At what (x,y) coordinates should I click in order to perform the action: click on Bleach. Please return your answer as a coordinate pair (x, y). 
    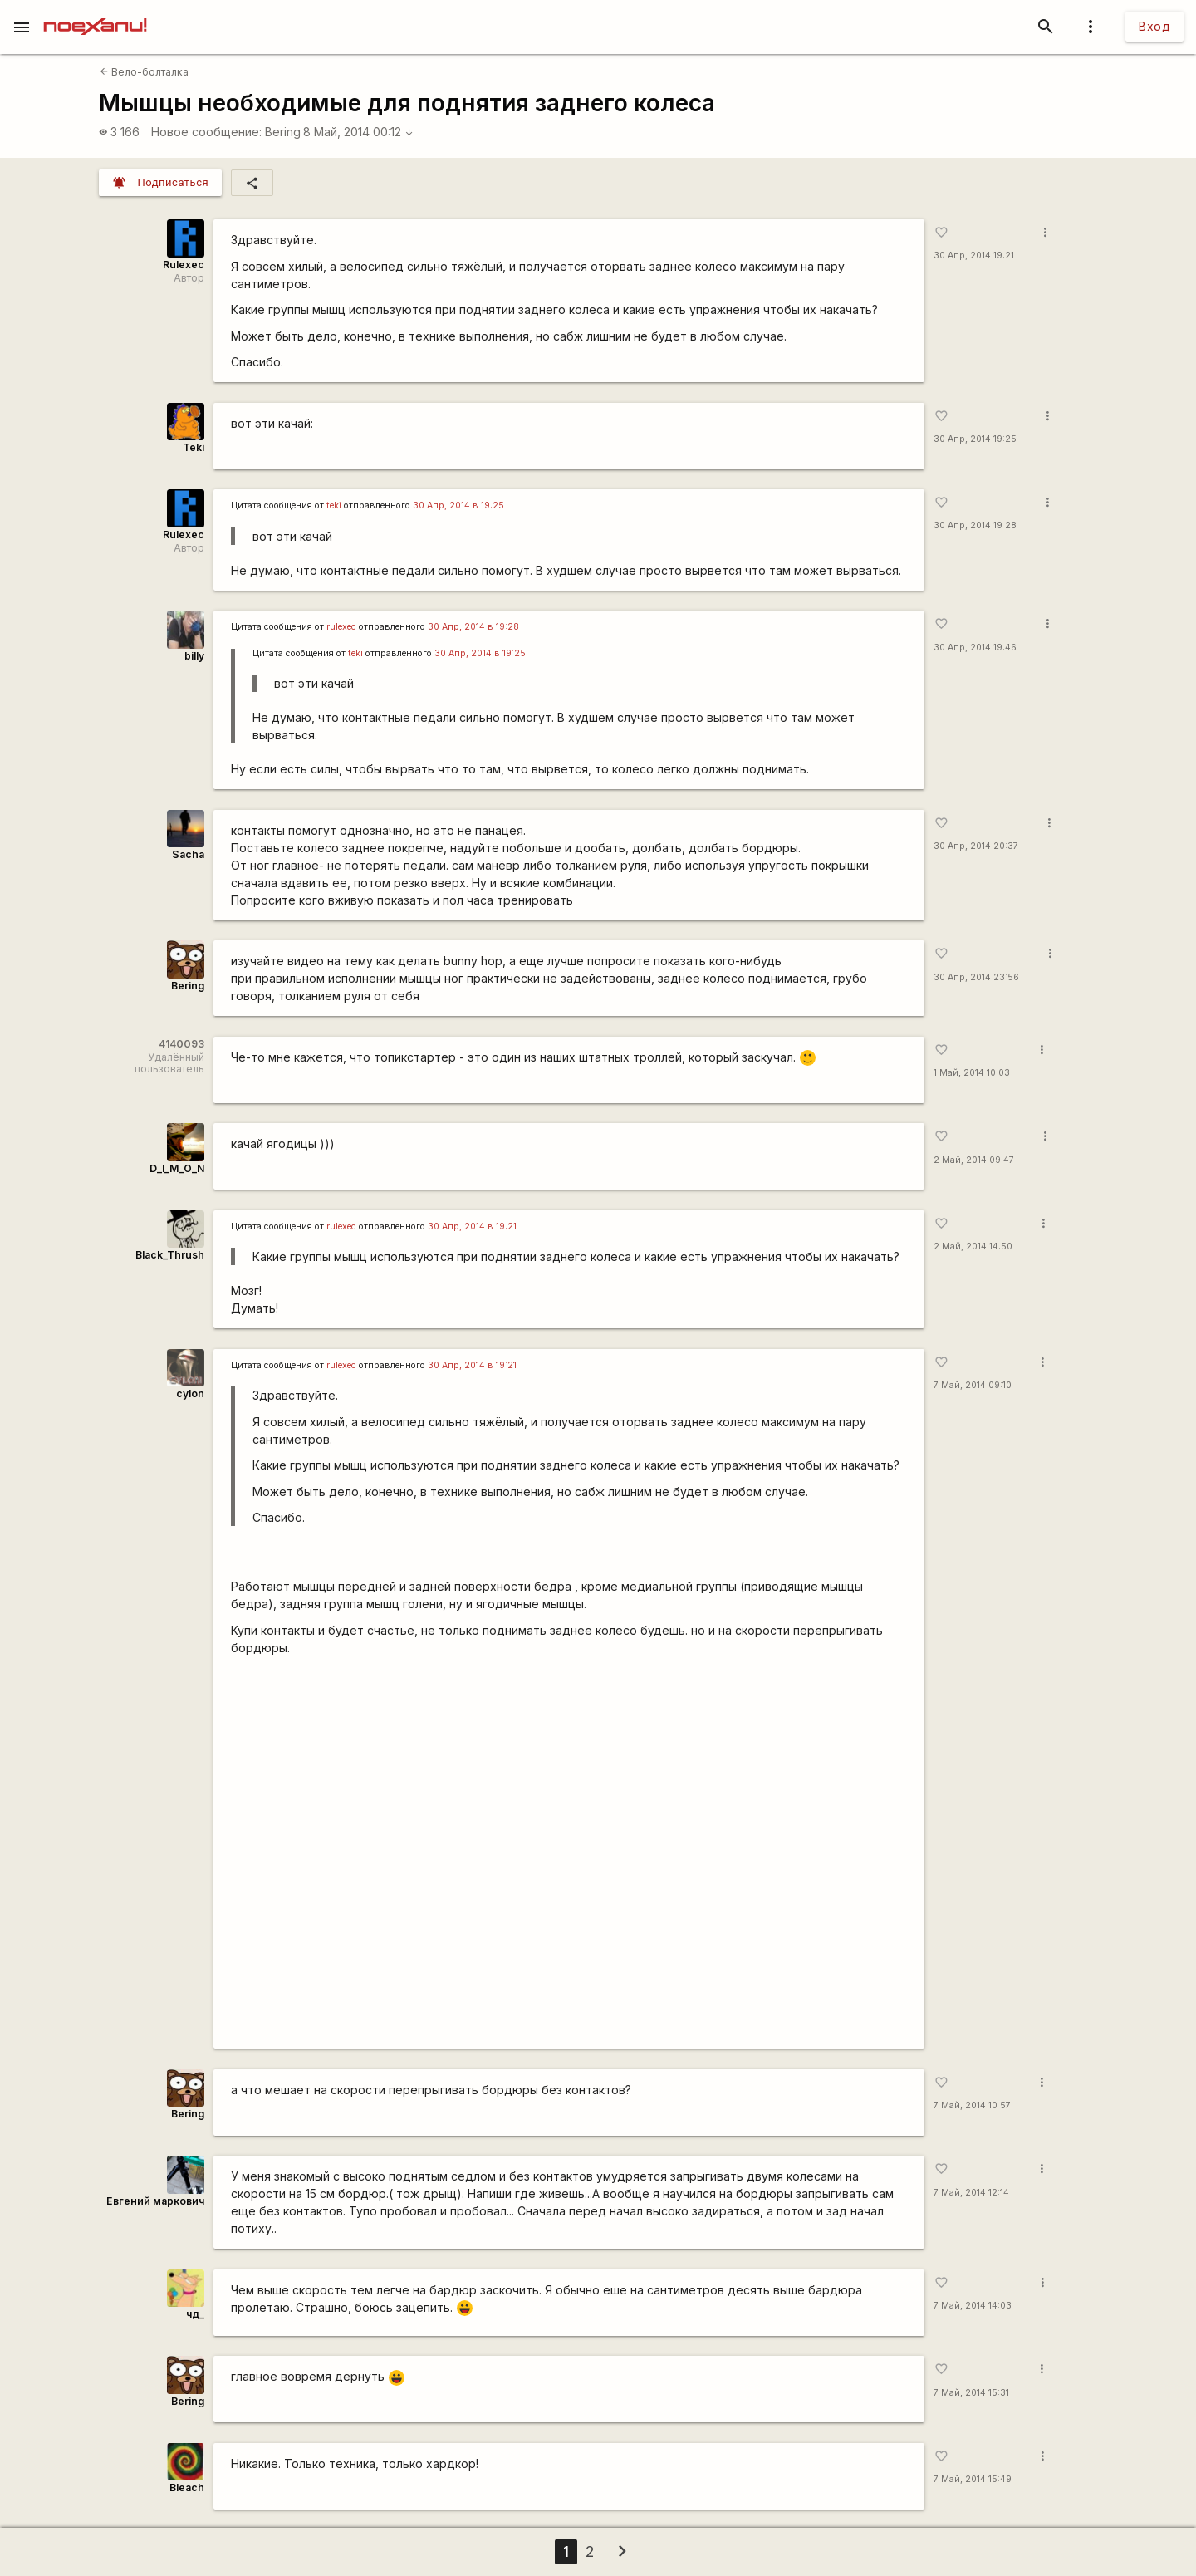
    Looking at the image, I should click on (186, 2487).